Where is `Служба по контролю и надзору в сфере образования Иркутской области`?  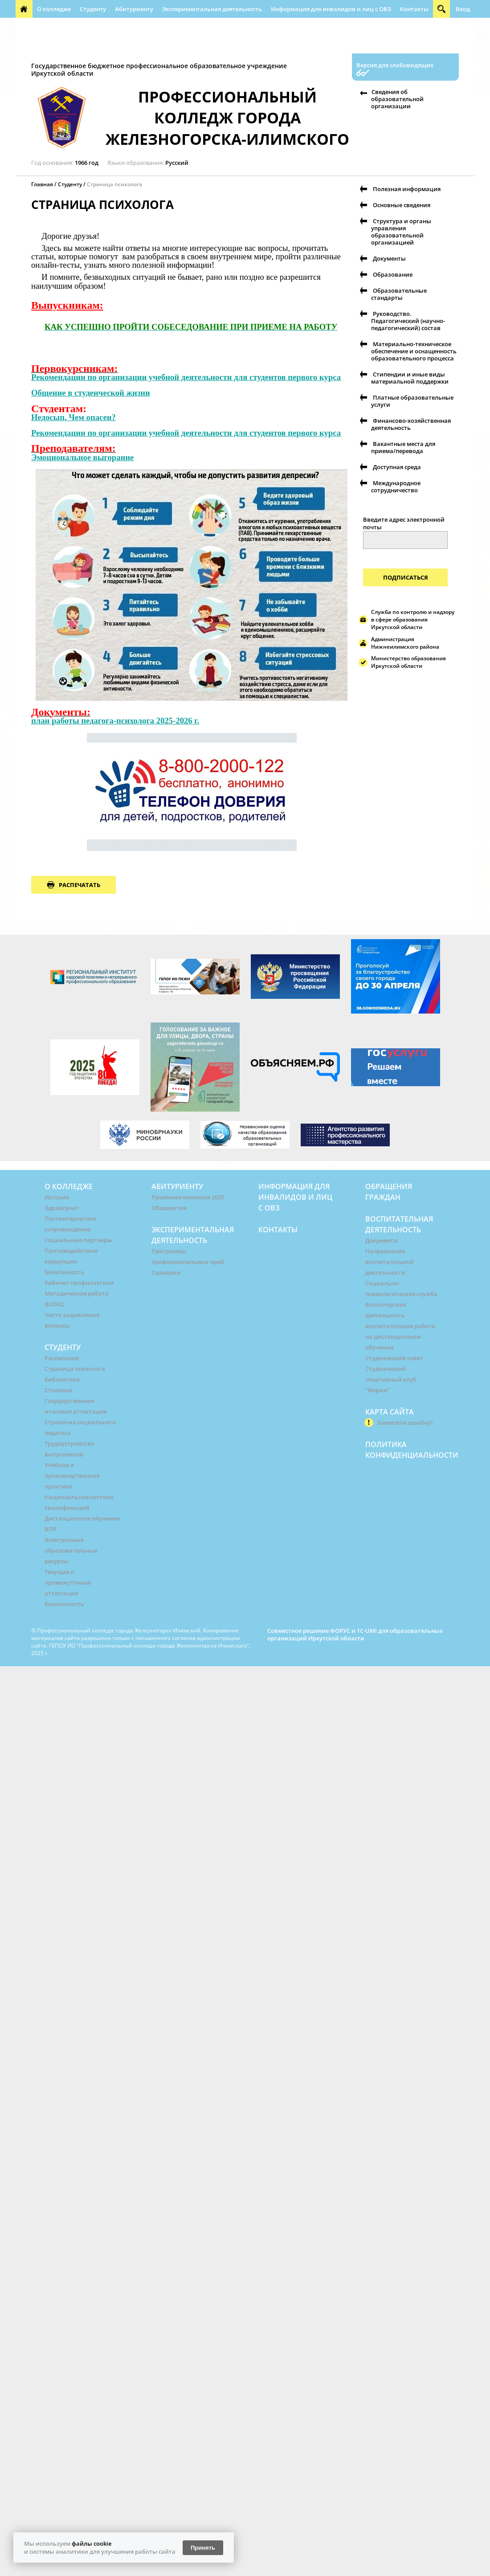 Служба по контролю и надзору в сфере образования Иркутской области is located at coordinates (412, 619).